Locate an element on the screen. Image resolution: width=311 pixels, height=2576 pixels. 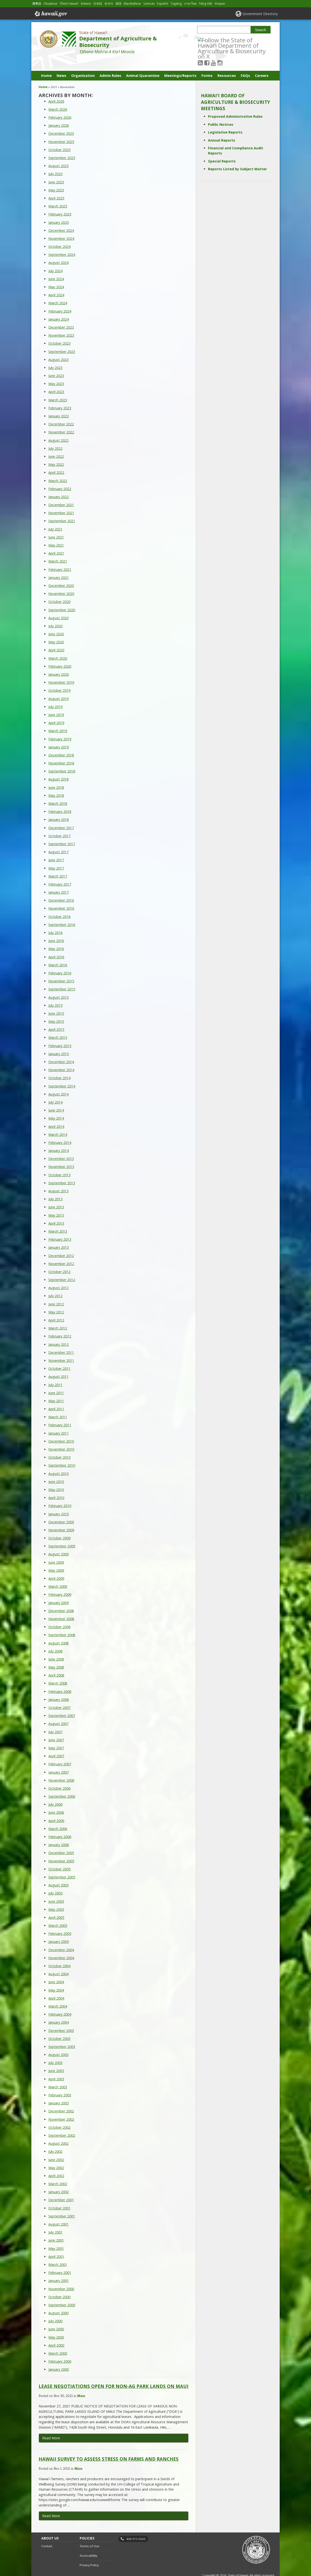
808 973-9560 is located at coordinates (136, 2527).